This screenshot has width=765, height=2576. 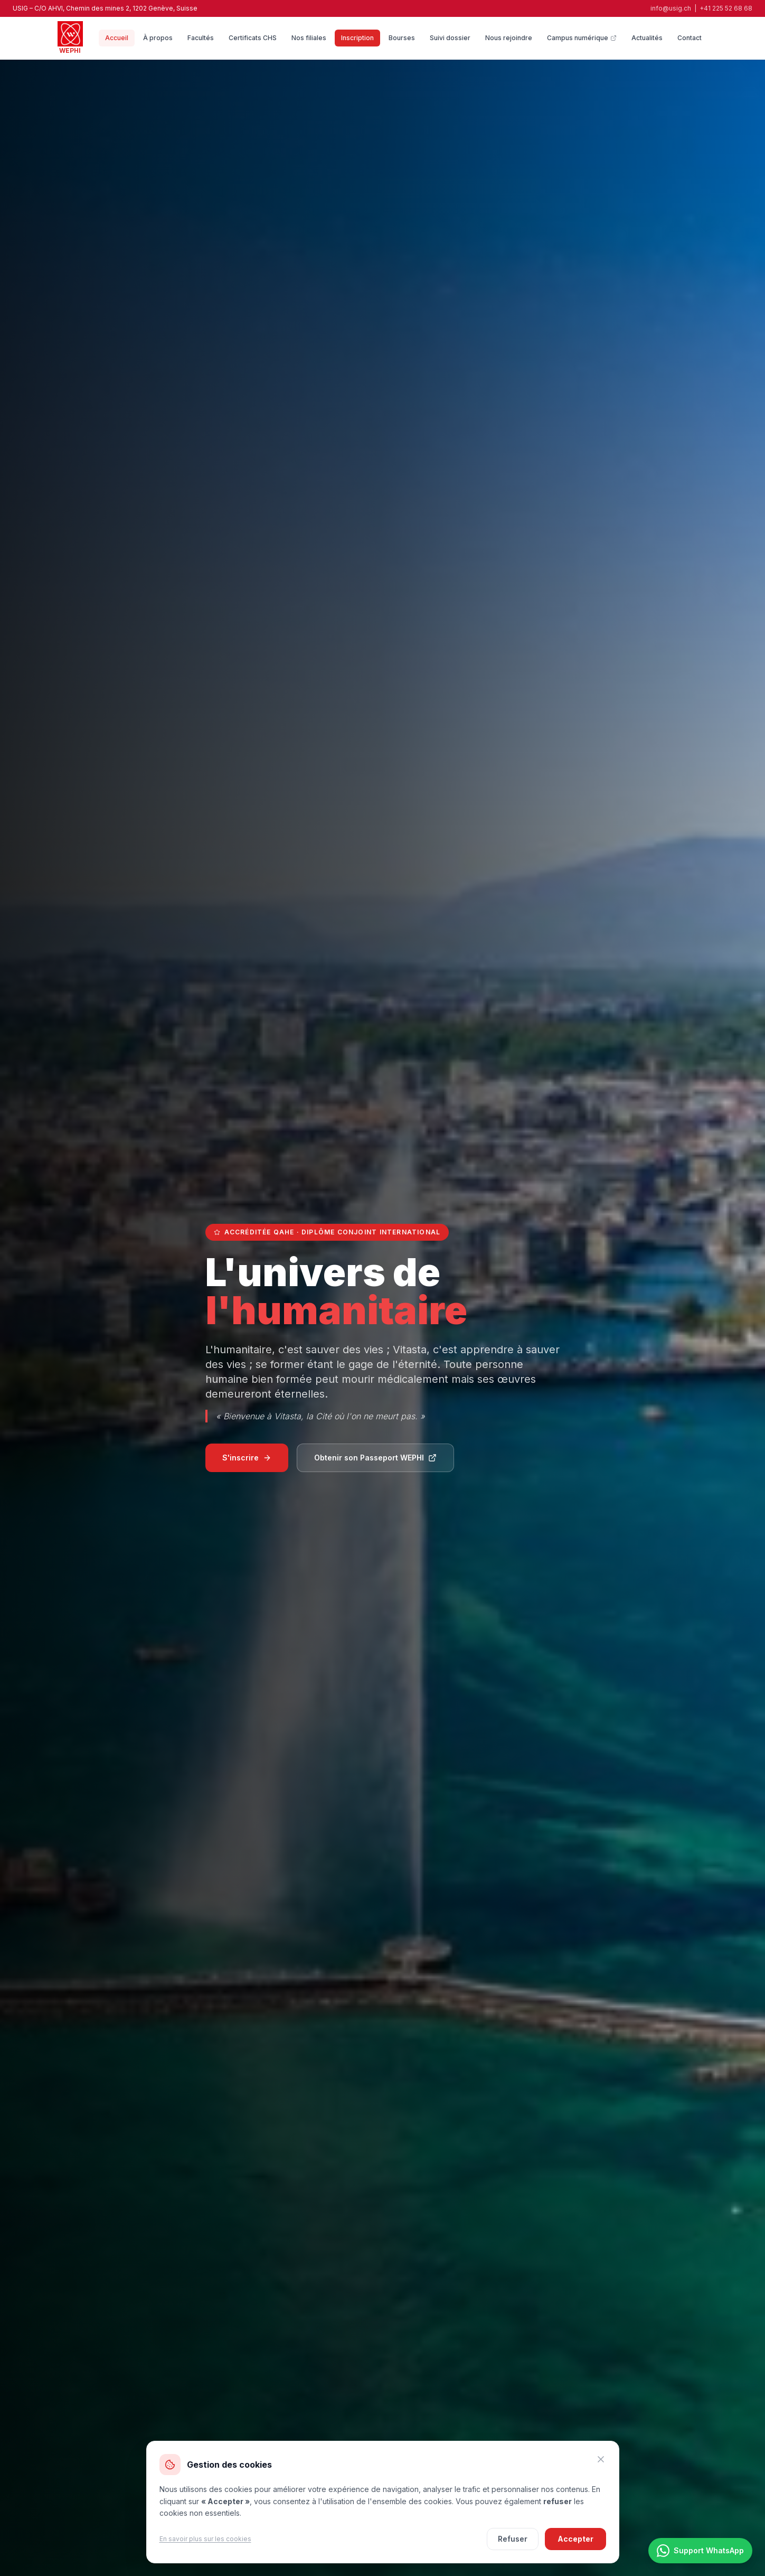 What do you see at coordinates (158, 38) in the screenshot?
I see `À propos` at bounding box center [158, 38].